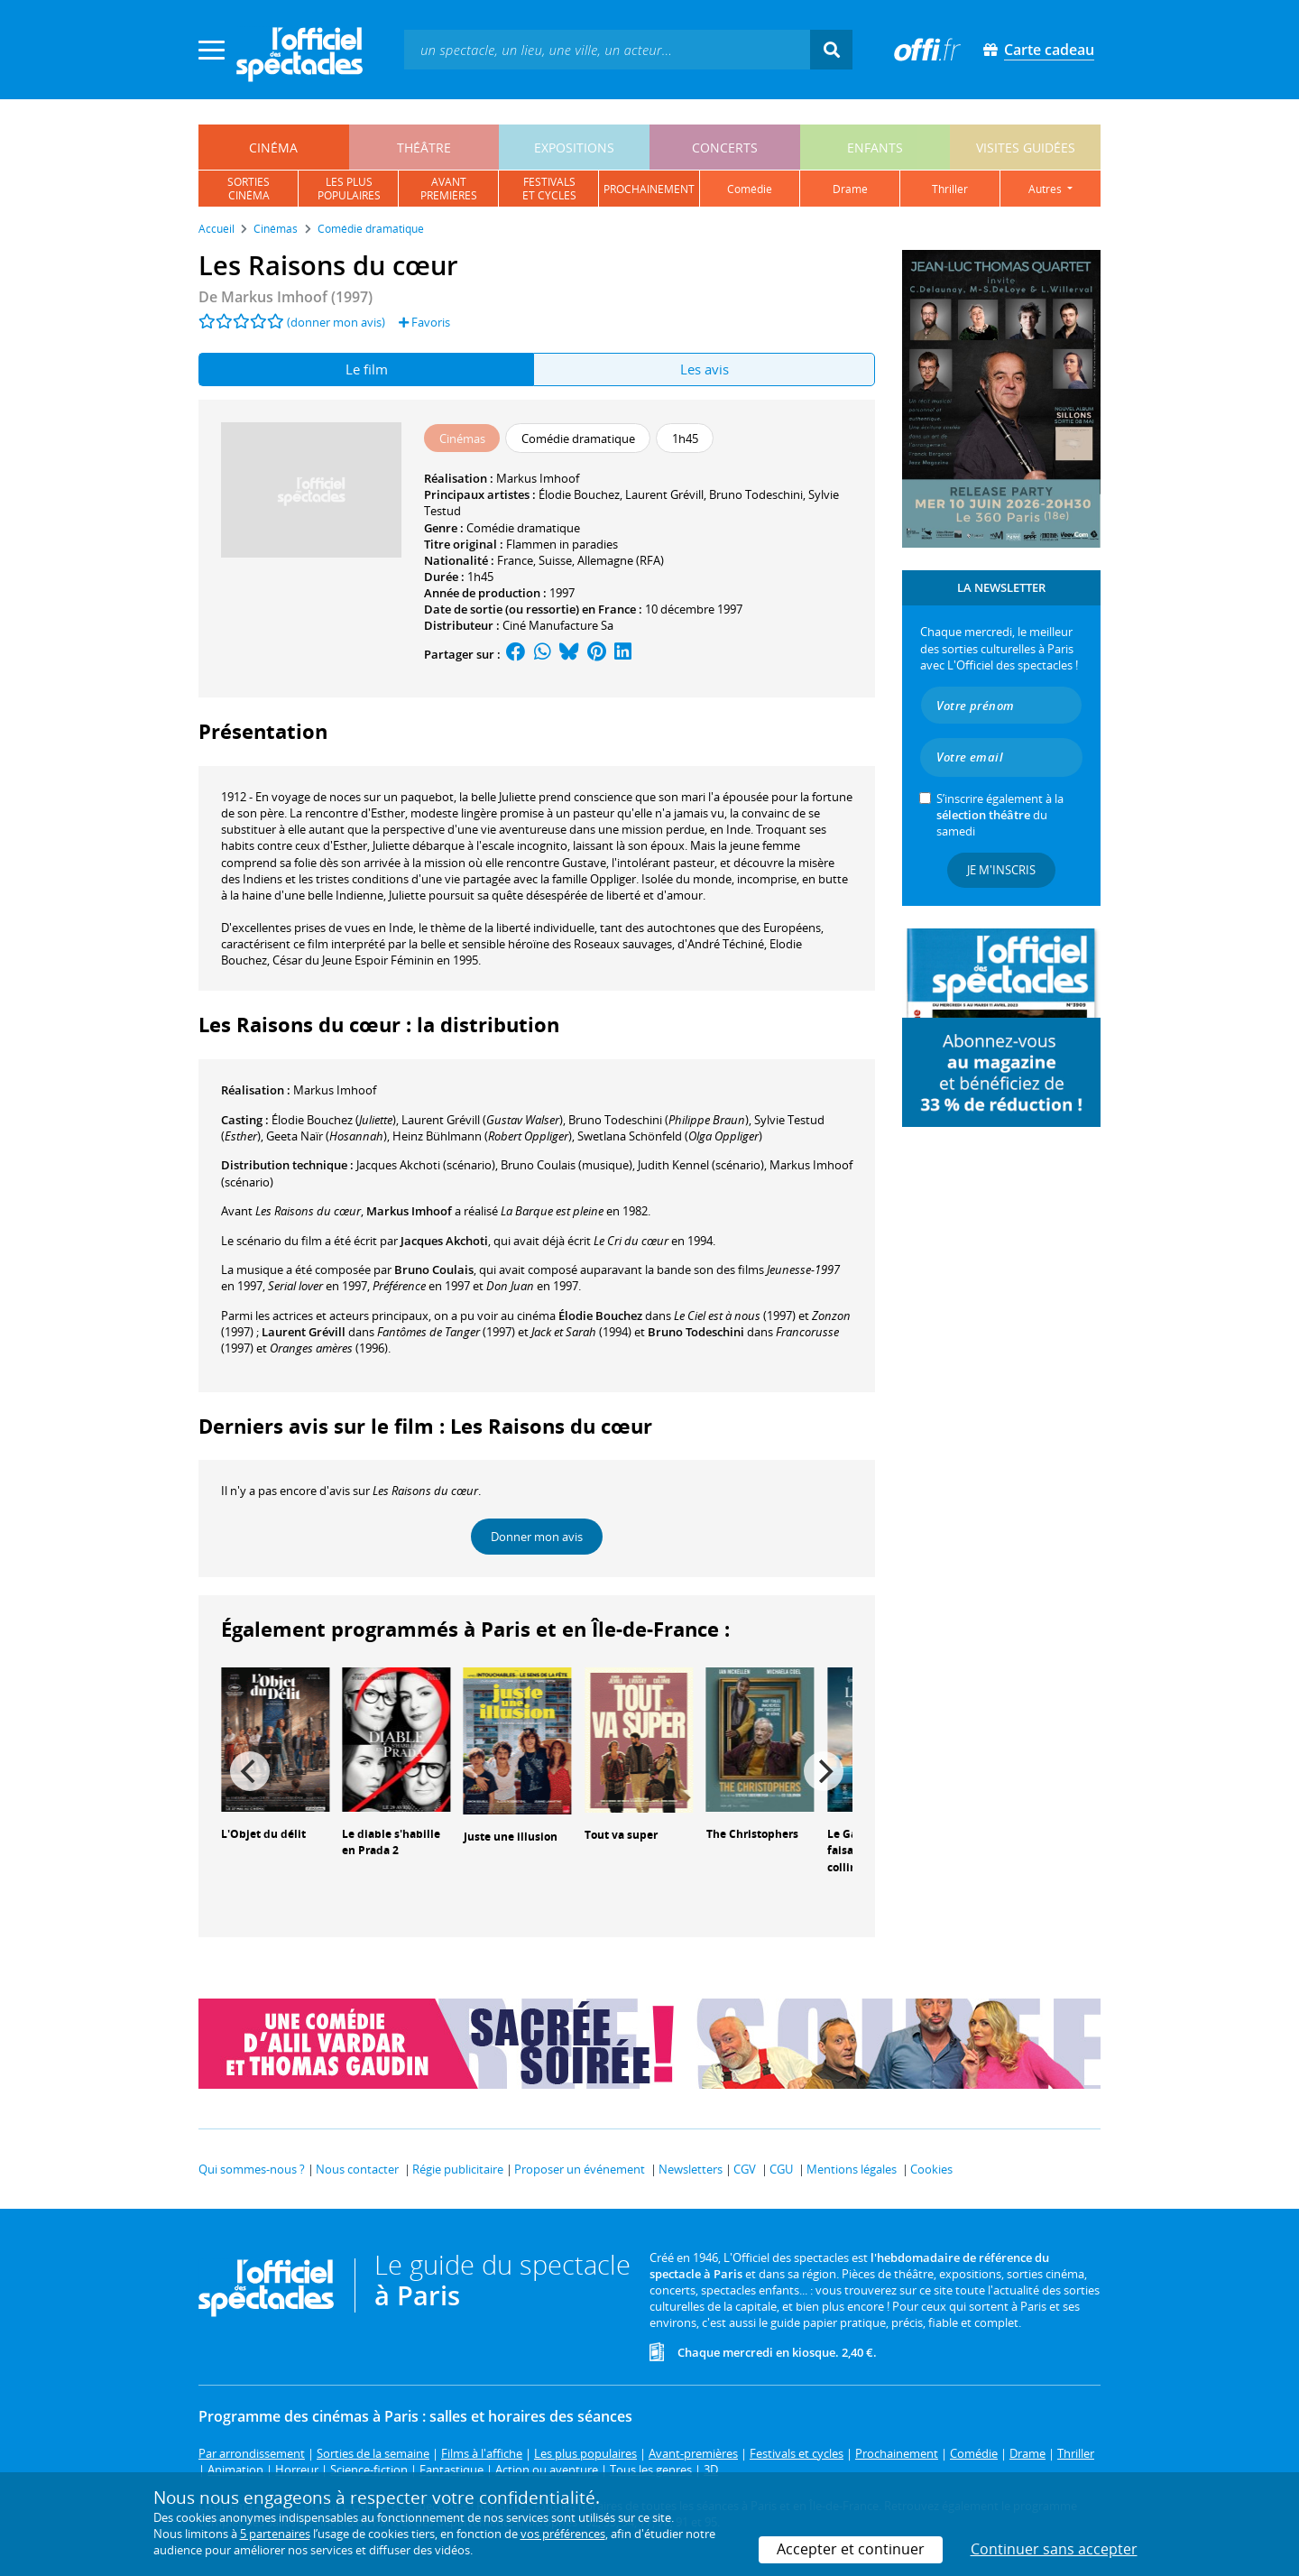  Describe the element at coordinates (744, 2169) in the screenshot. I see `CGV` at that location.